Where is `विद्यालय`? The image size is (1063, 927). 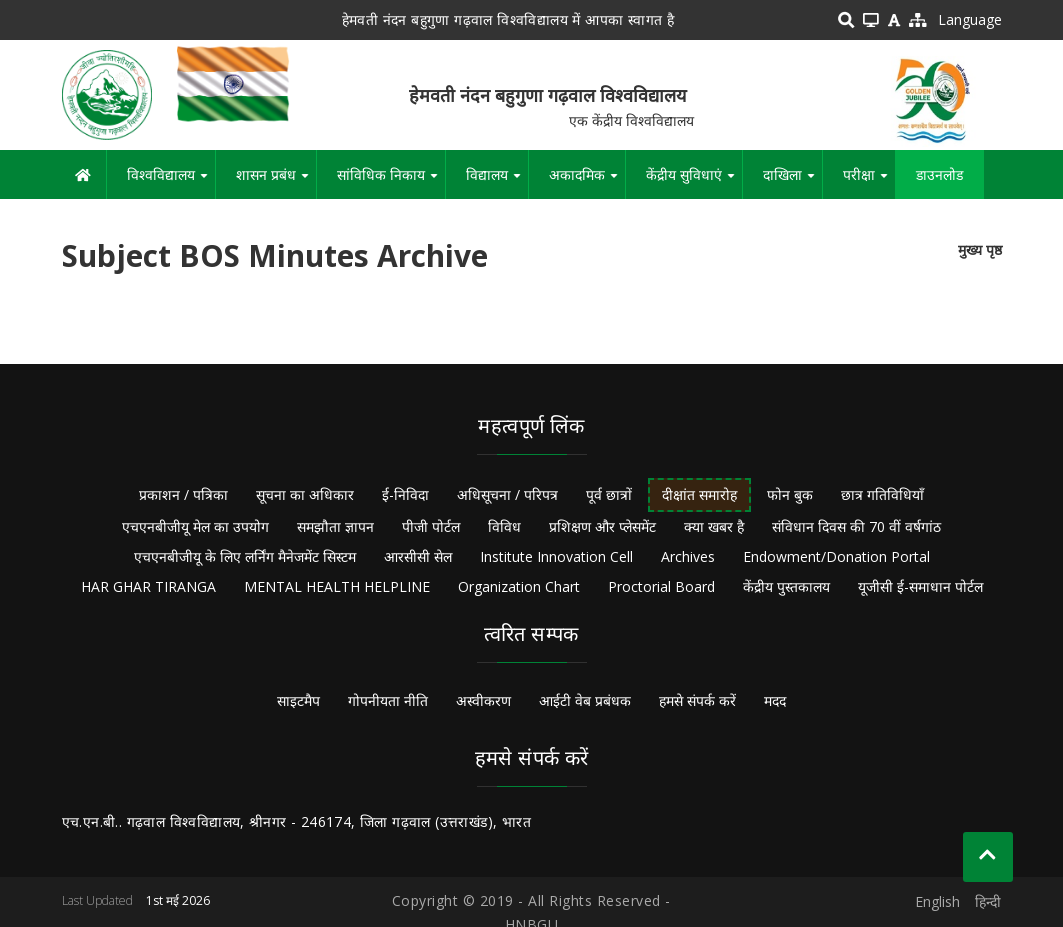 विद्यालय is located at coordinates (497, 182).